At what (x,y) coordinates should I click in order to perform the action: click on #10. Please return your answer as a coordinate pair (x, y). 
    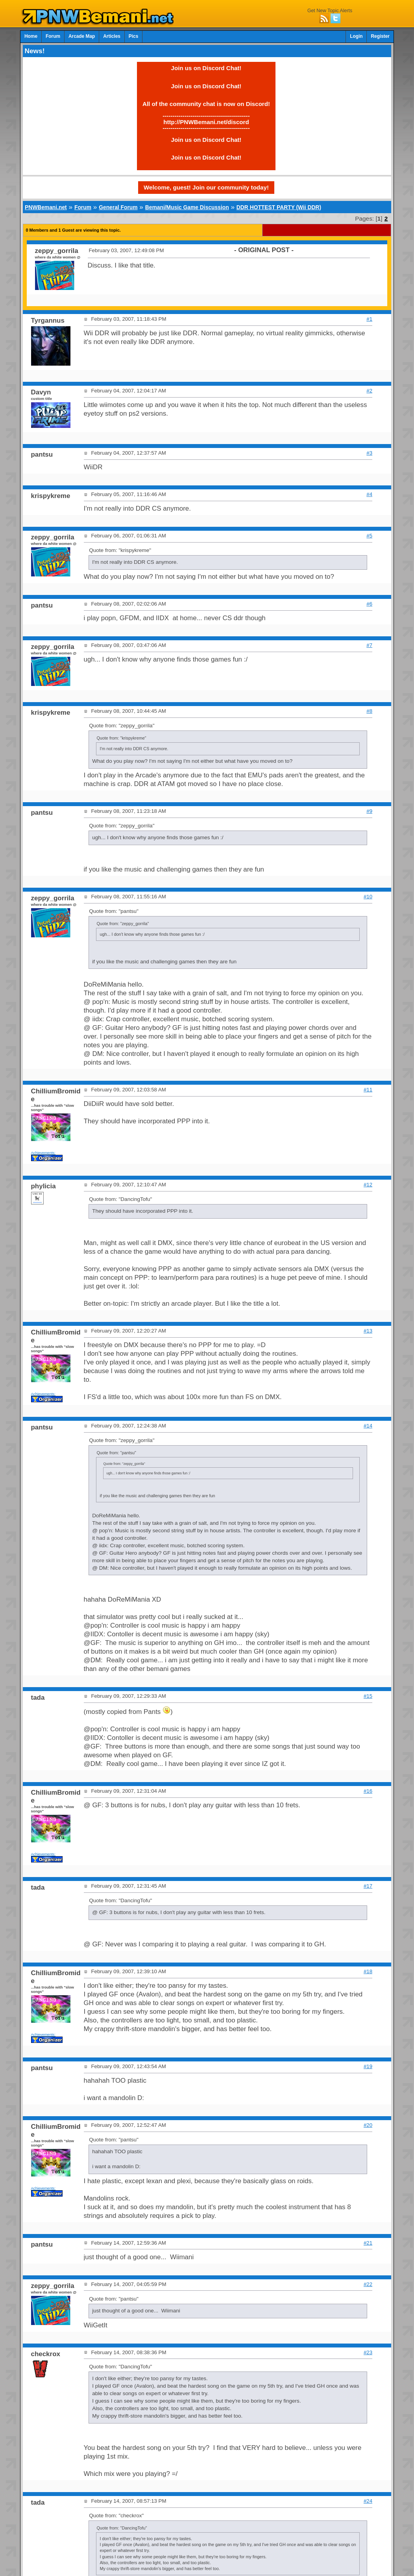
    Looking at the image, I should click on (368, 897).